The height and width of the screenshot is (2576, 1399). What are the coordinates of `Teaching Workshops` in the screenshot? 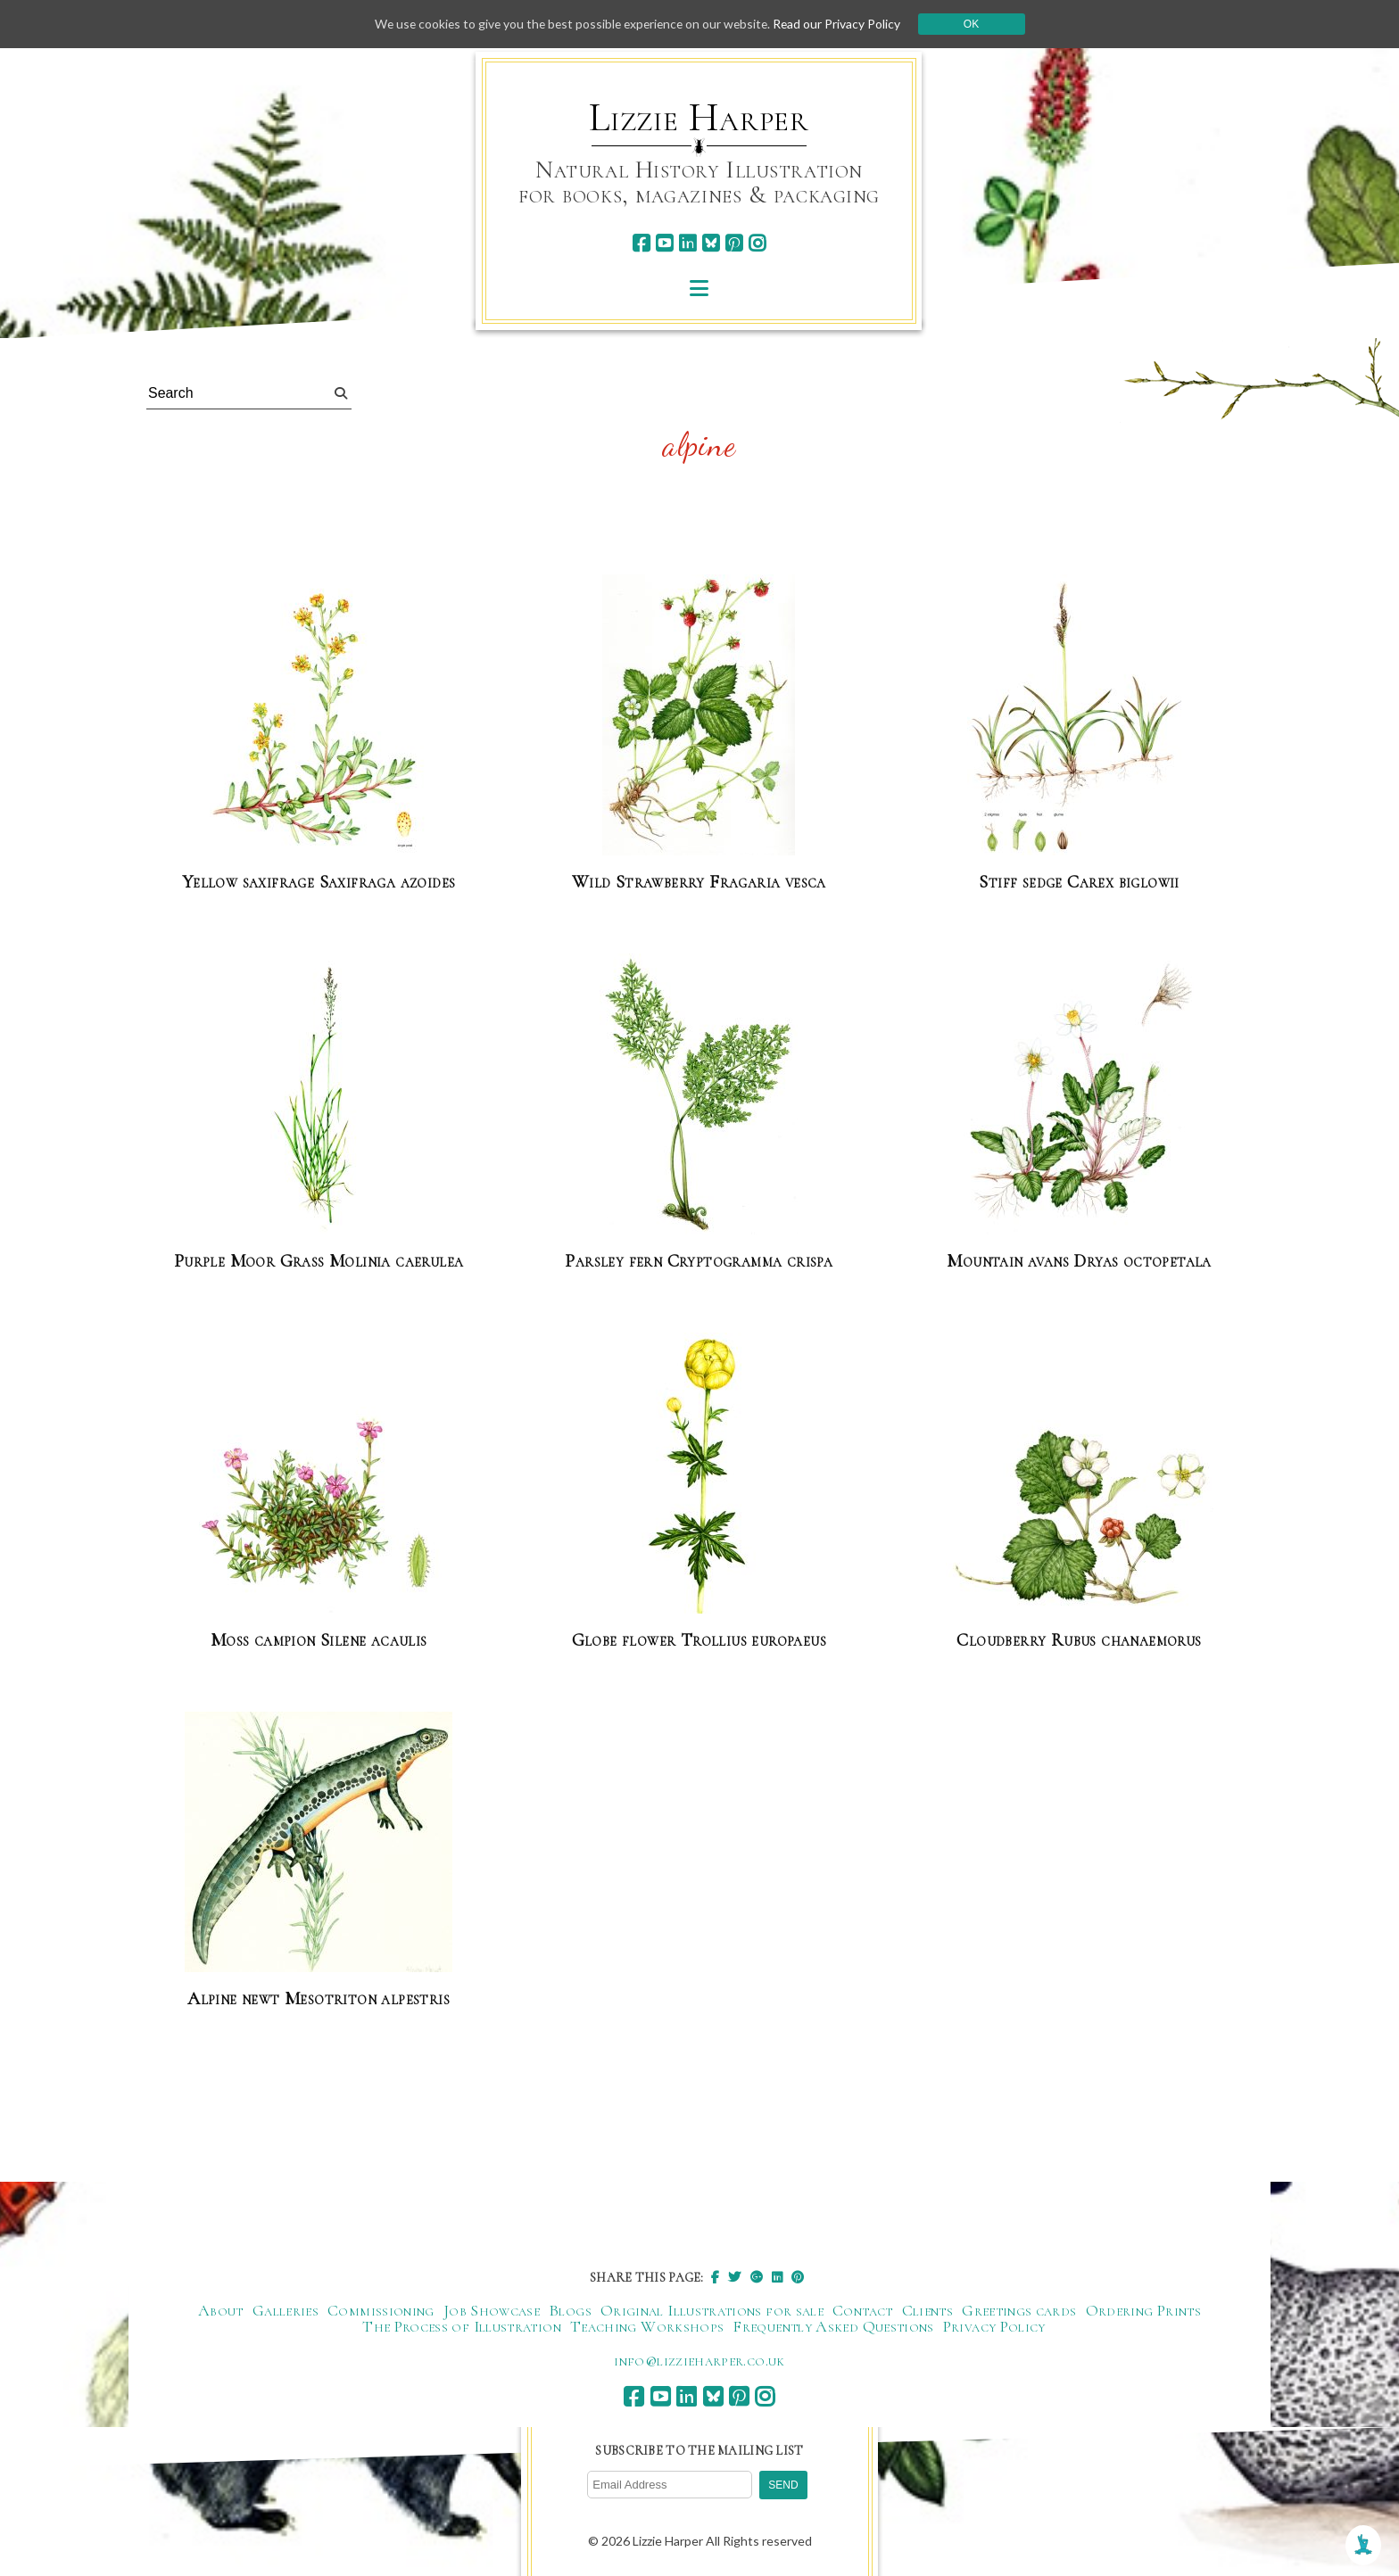 It's located at (647, 2326).